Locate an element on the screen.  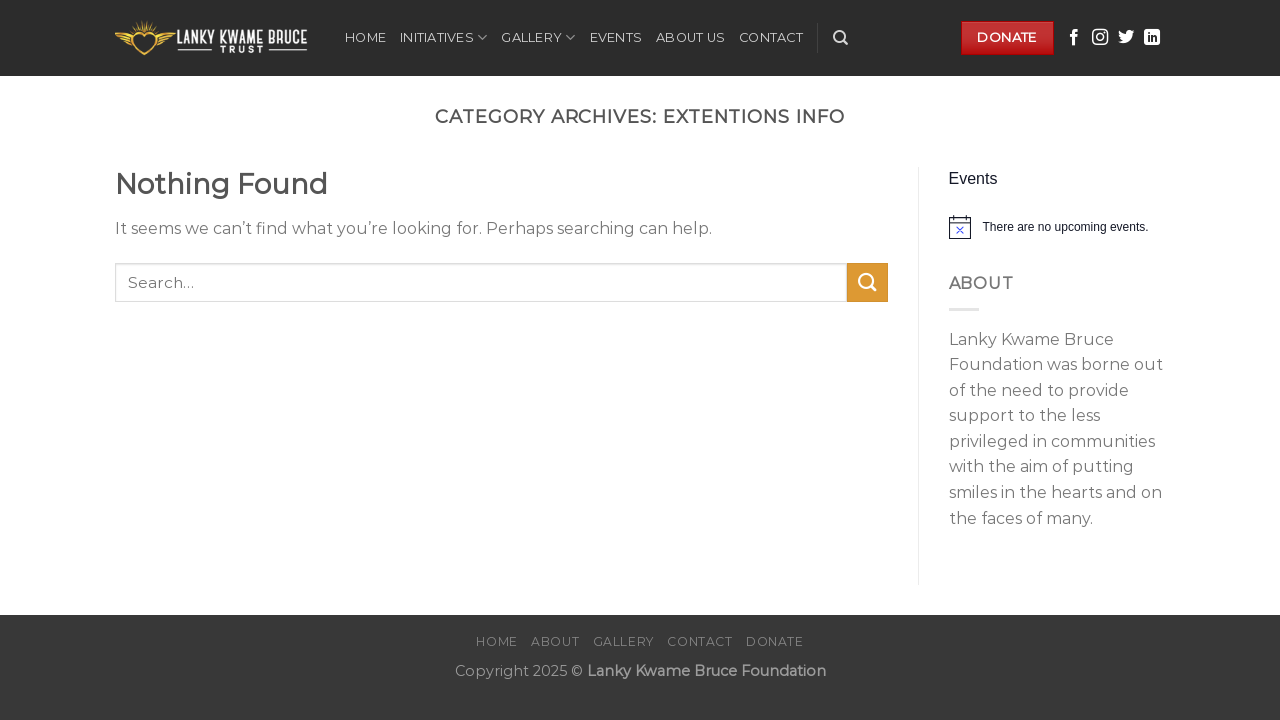
About Us is located at coordinates (690, 37).